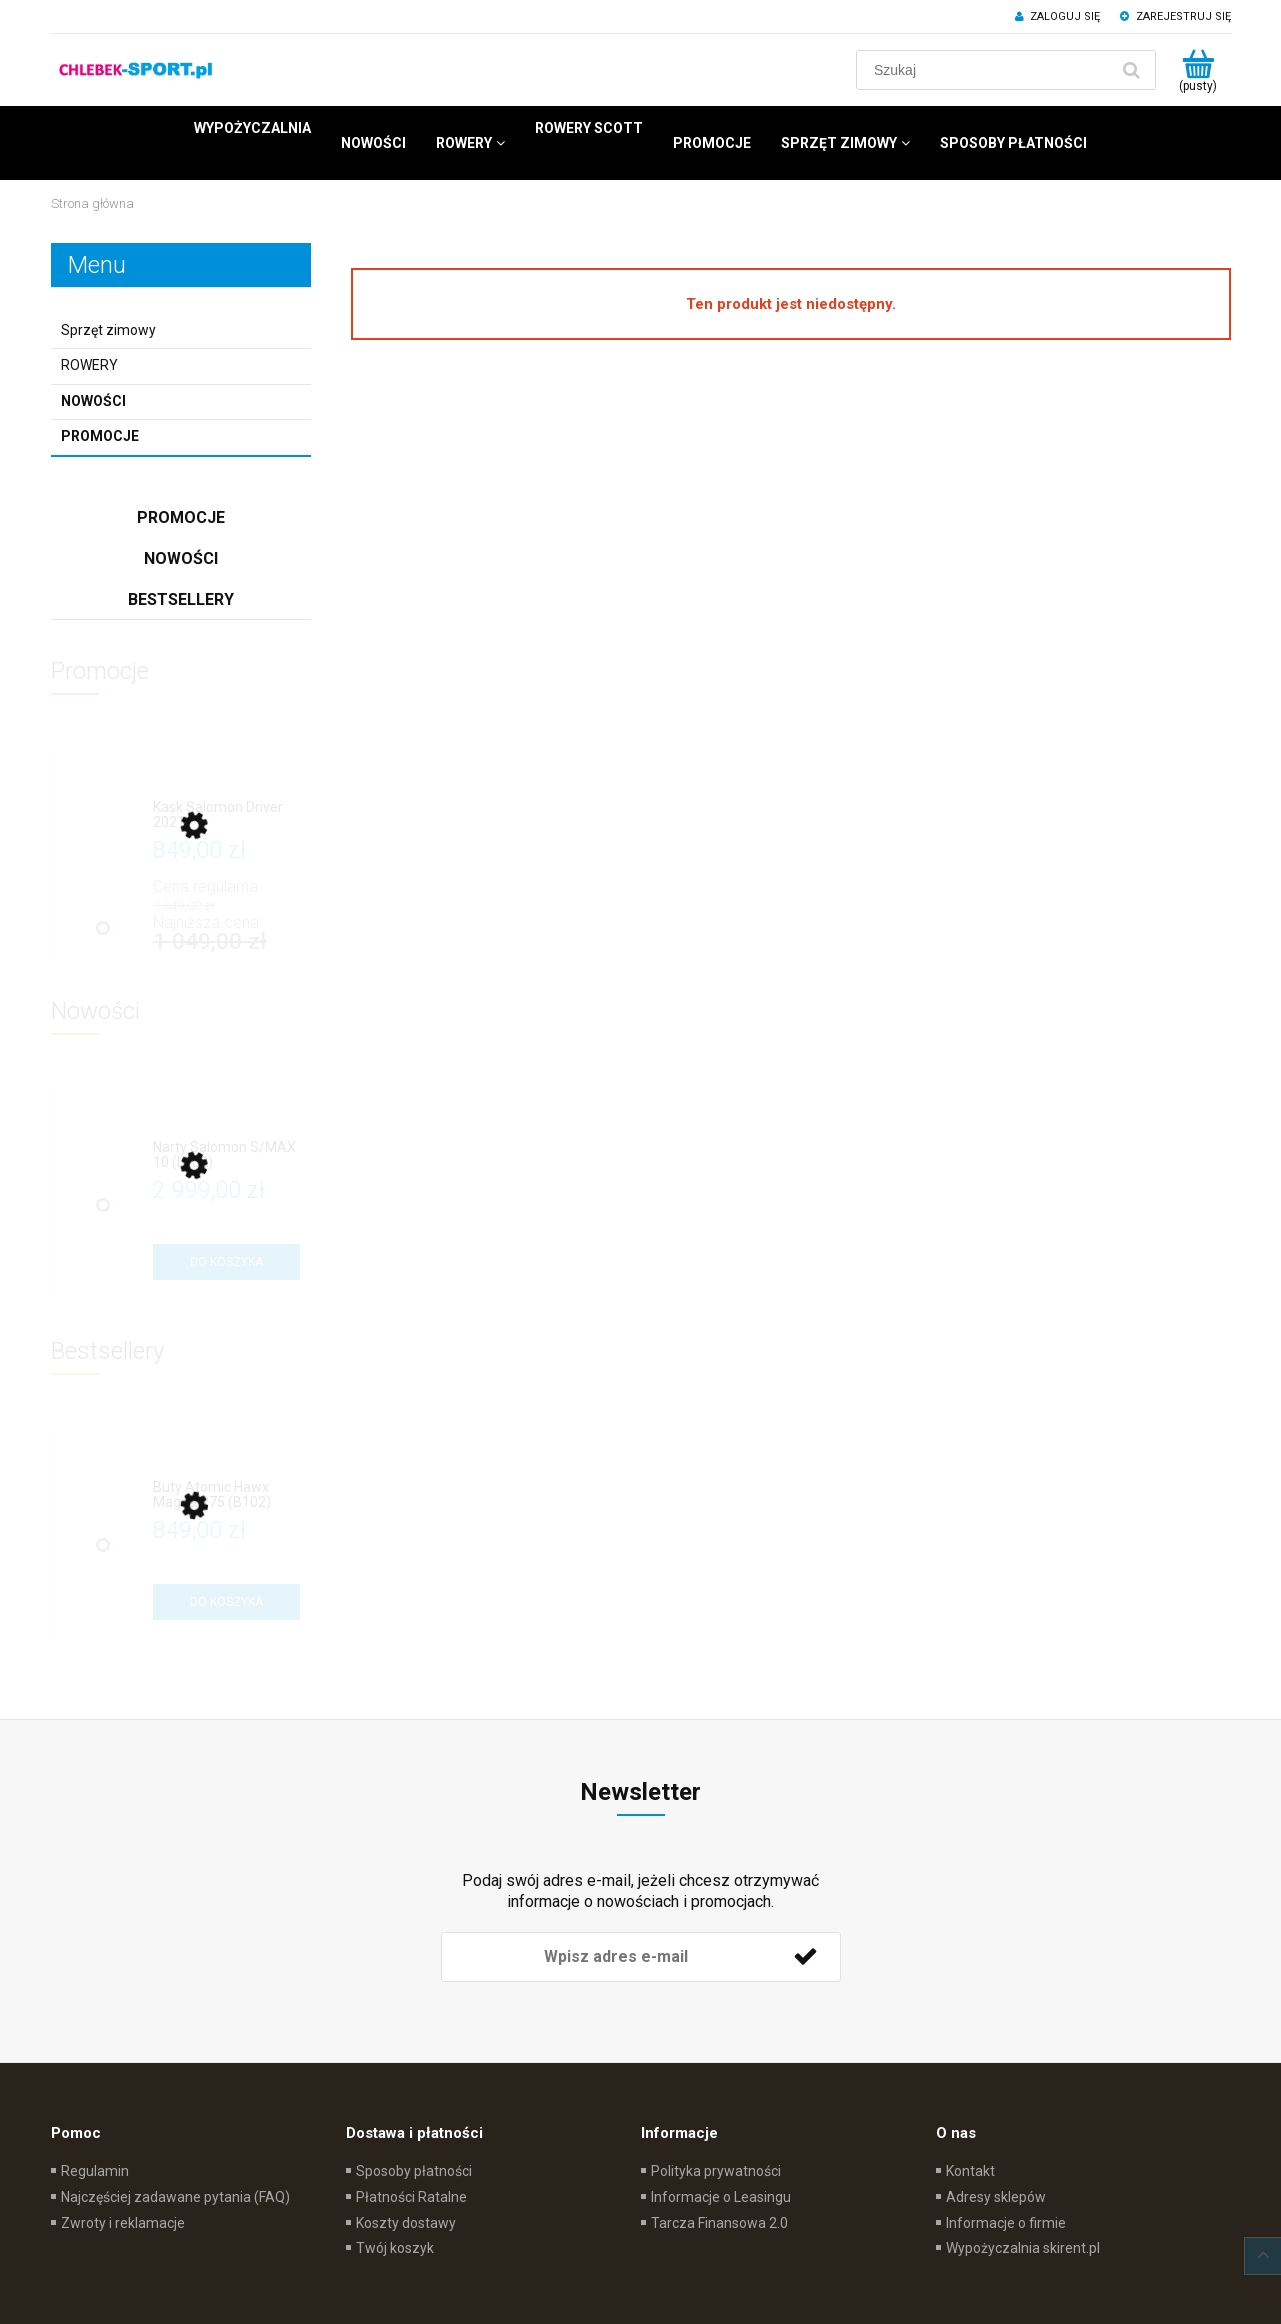 The width and height of the screenshot is (1281, 2324). I want to click on ROWERY, so click(89, 365).